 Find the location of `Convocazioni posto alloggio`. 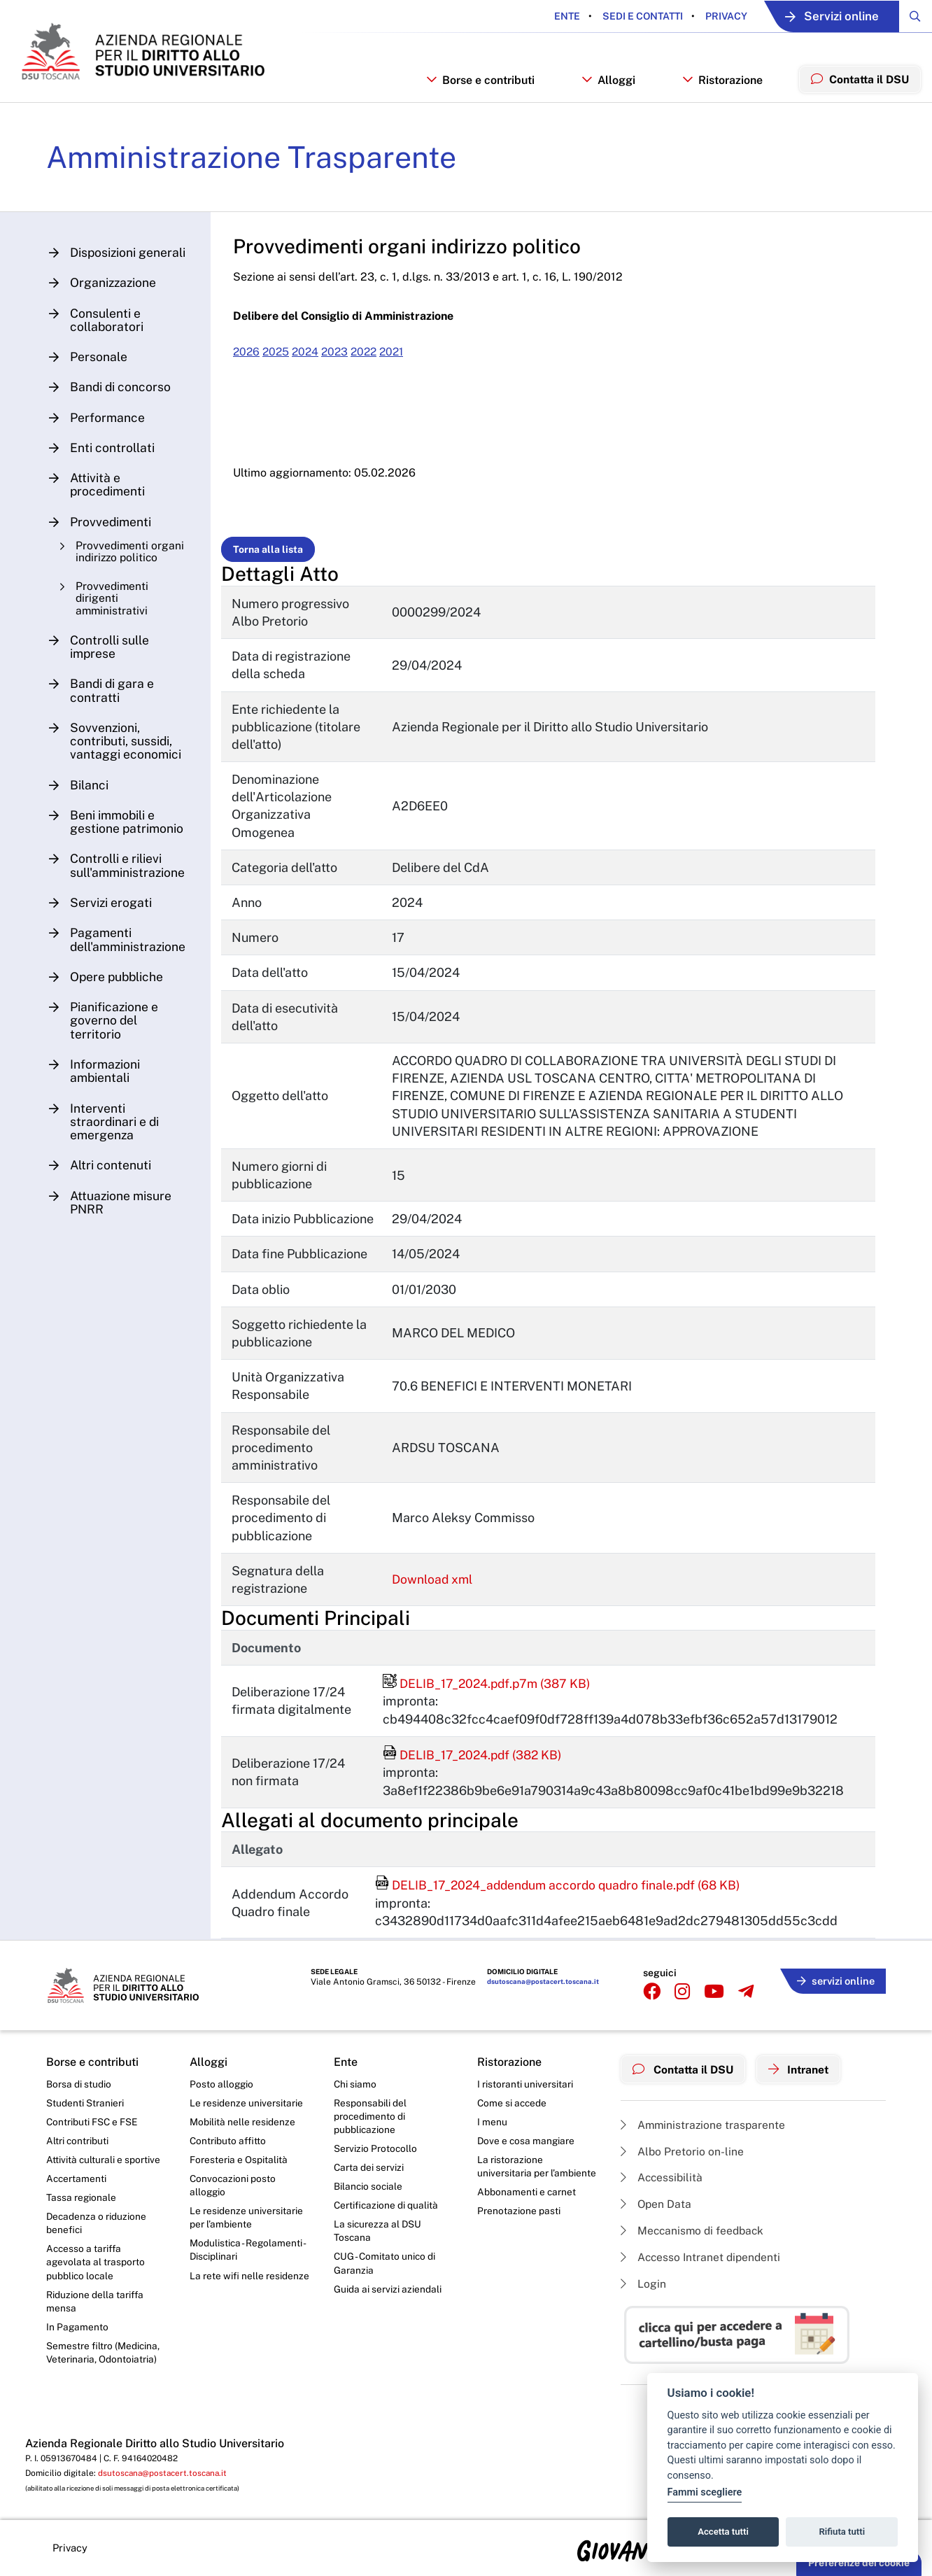

Convocazioni posto alloggio is located at coordinates (233, 2196).